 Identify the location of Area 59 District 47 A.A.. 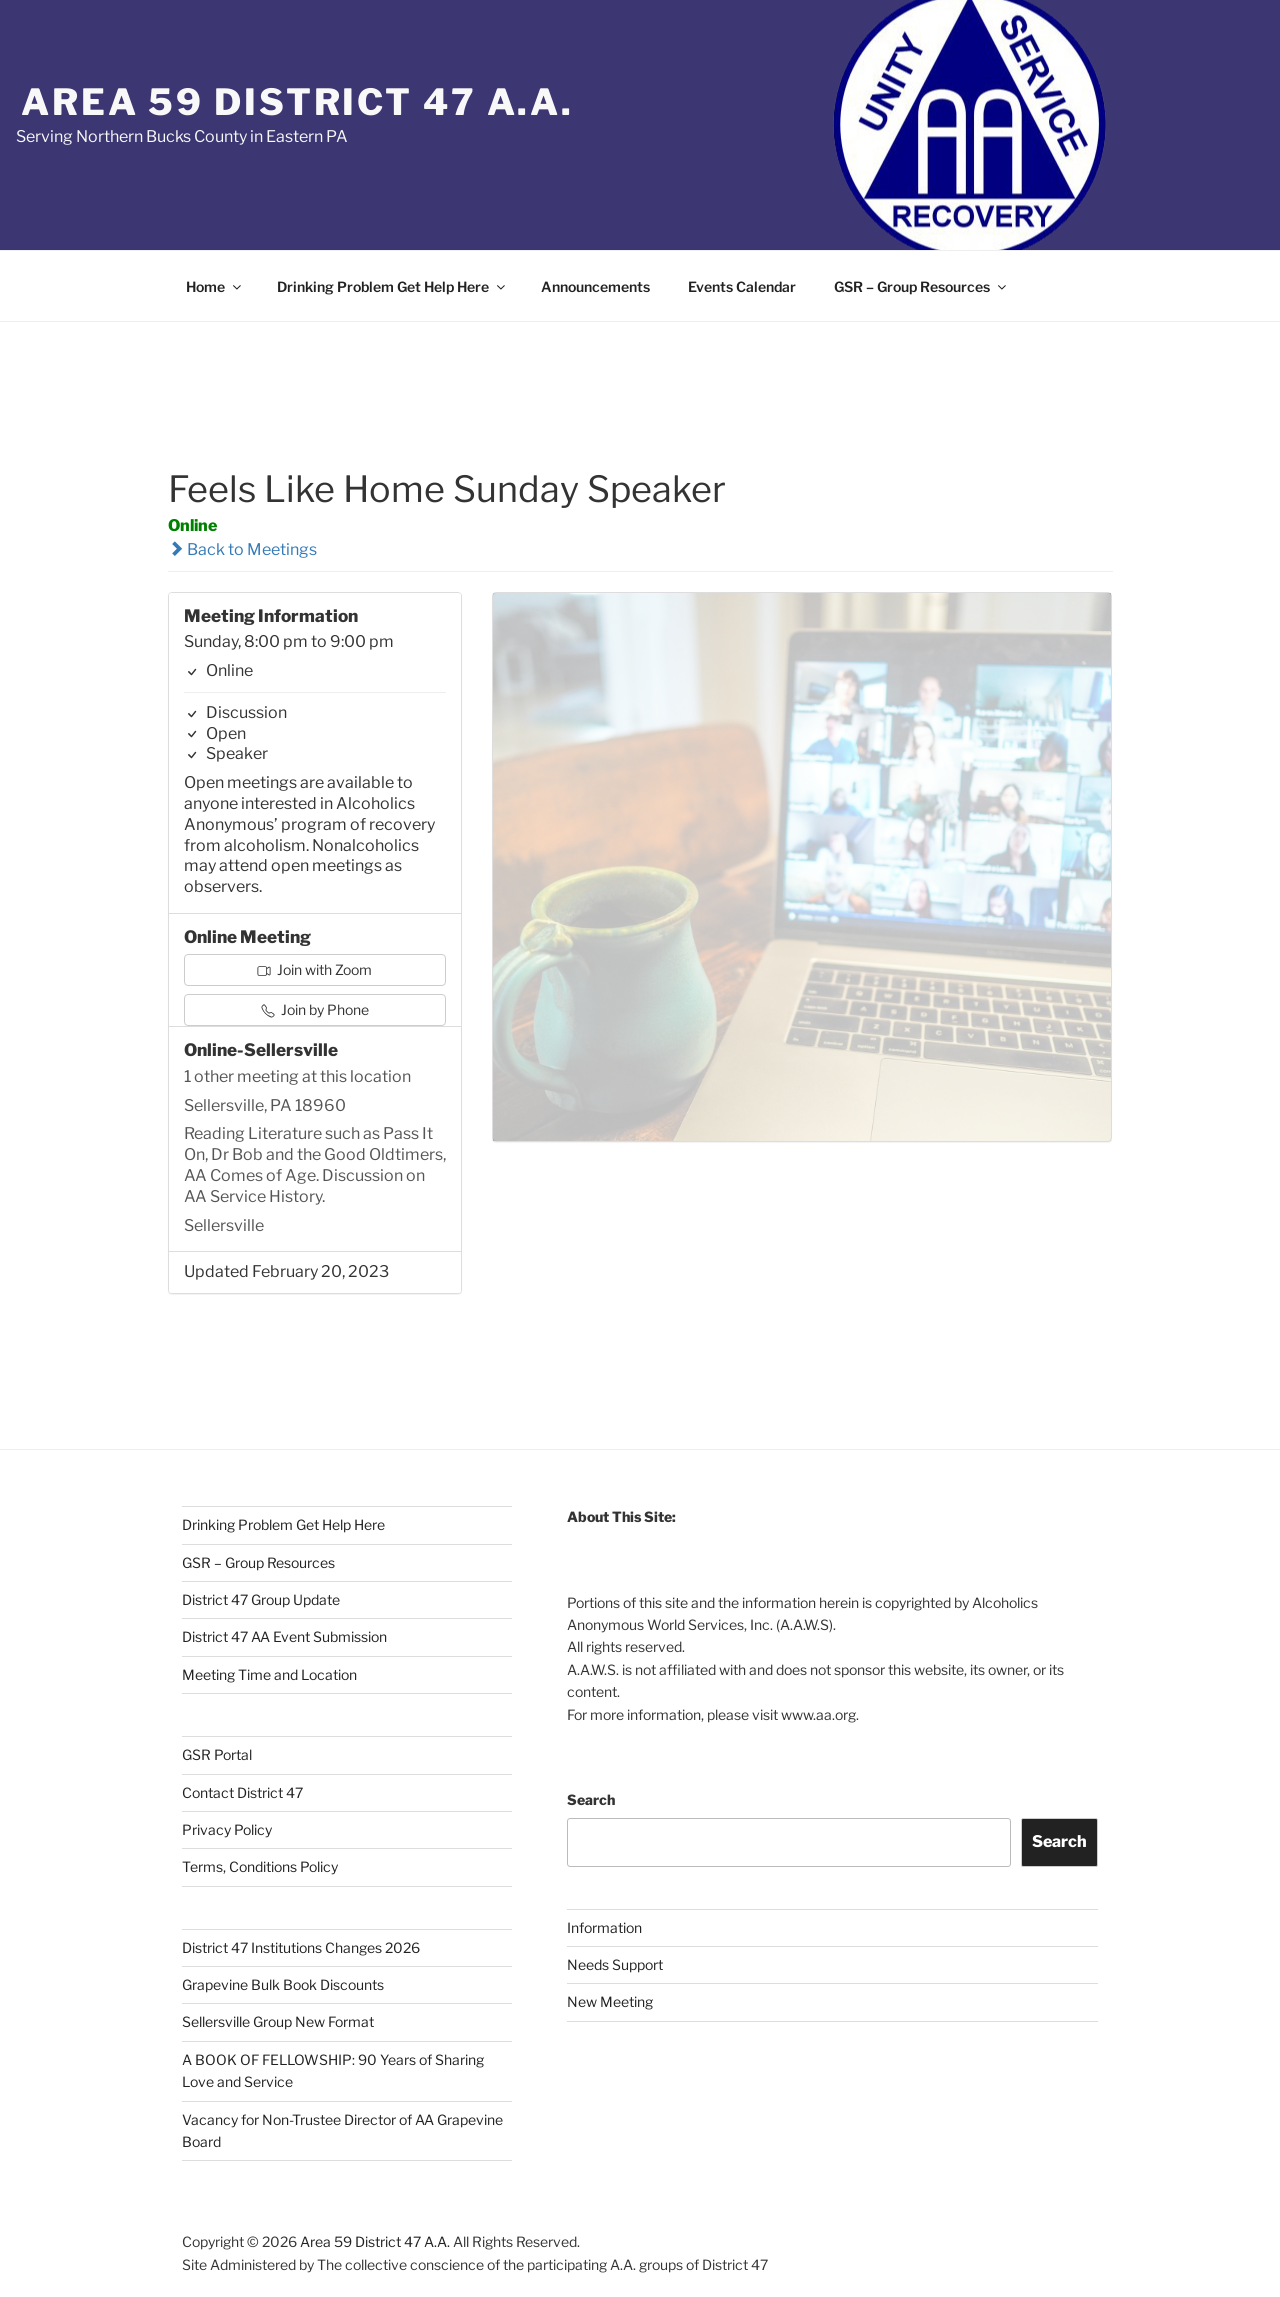
(297, 102).